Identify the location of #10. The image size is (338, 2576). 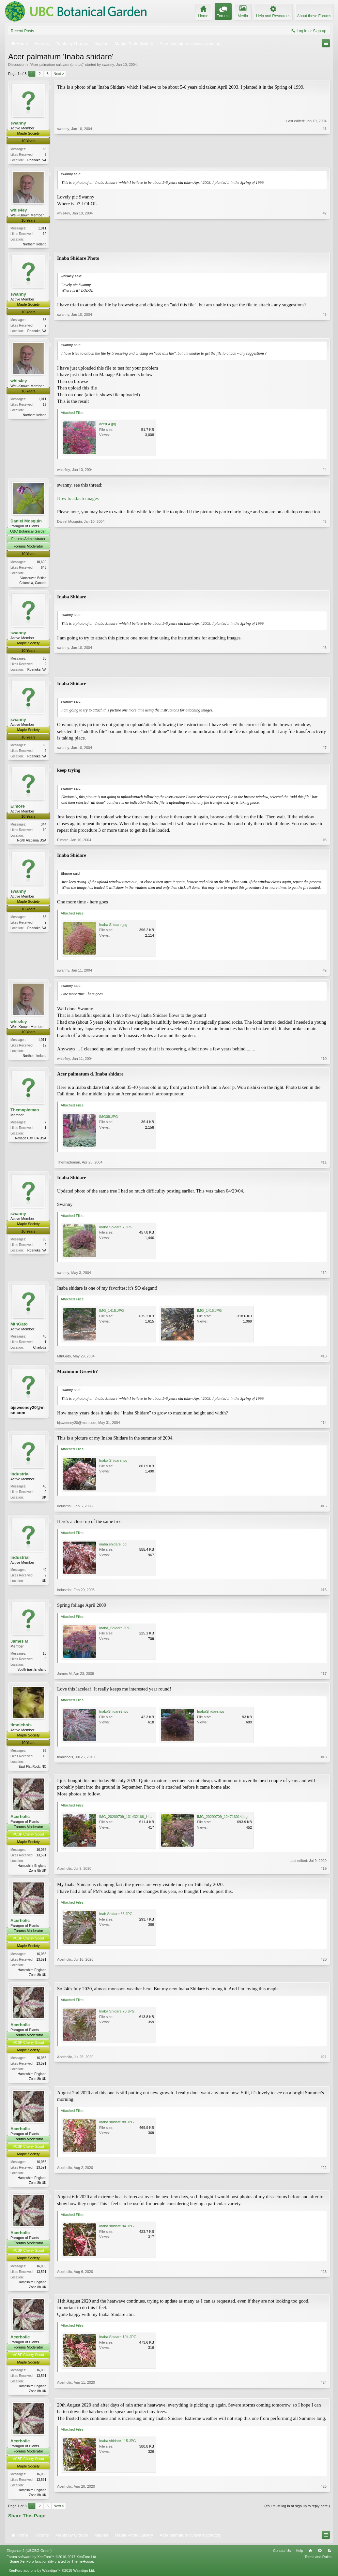
(324, 1062).